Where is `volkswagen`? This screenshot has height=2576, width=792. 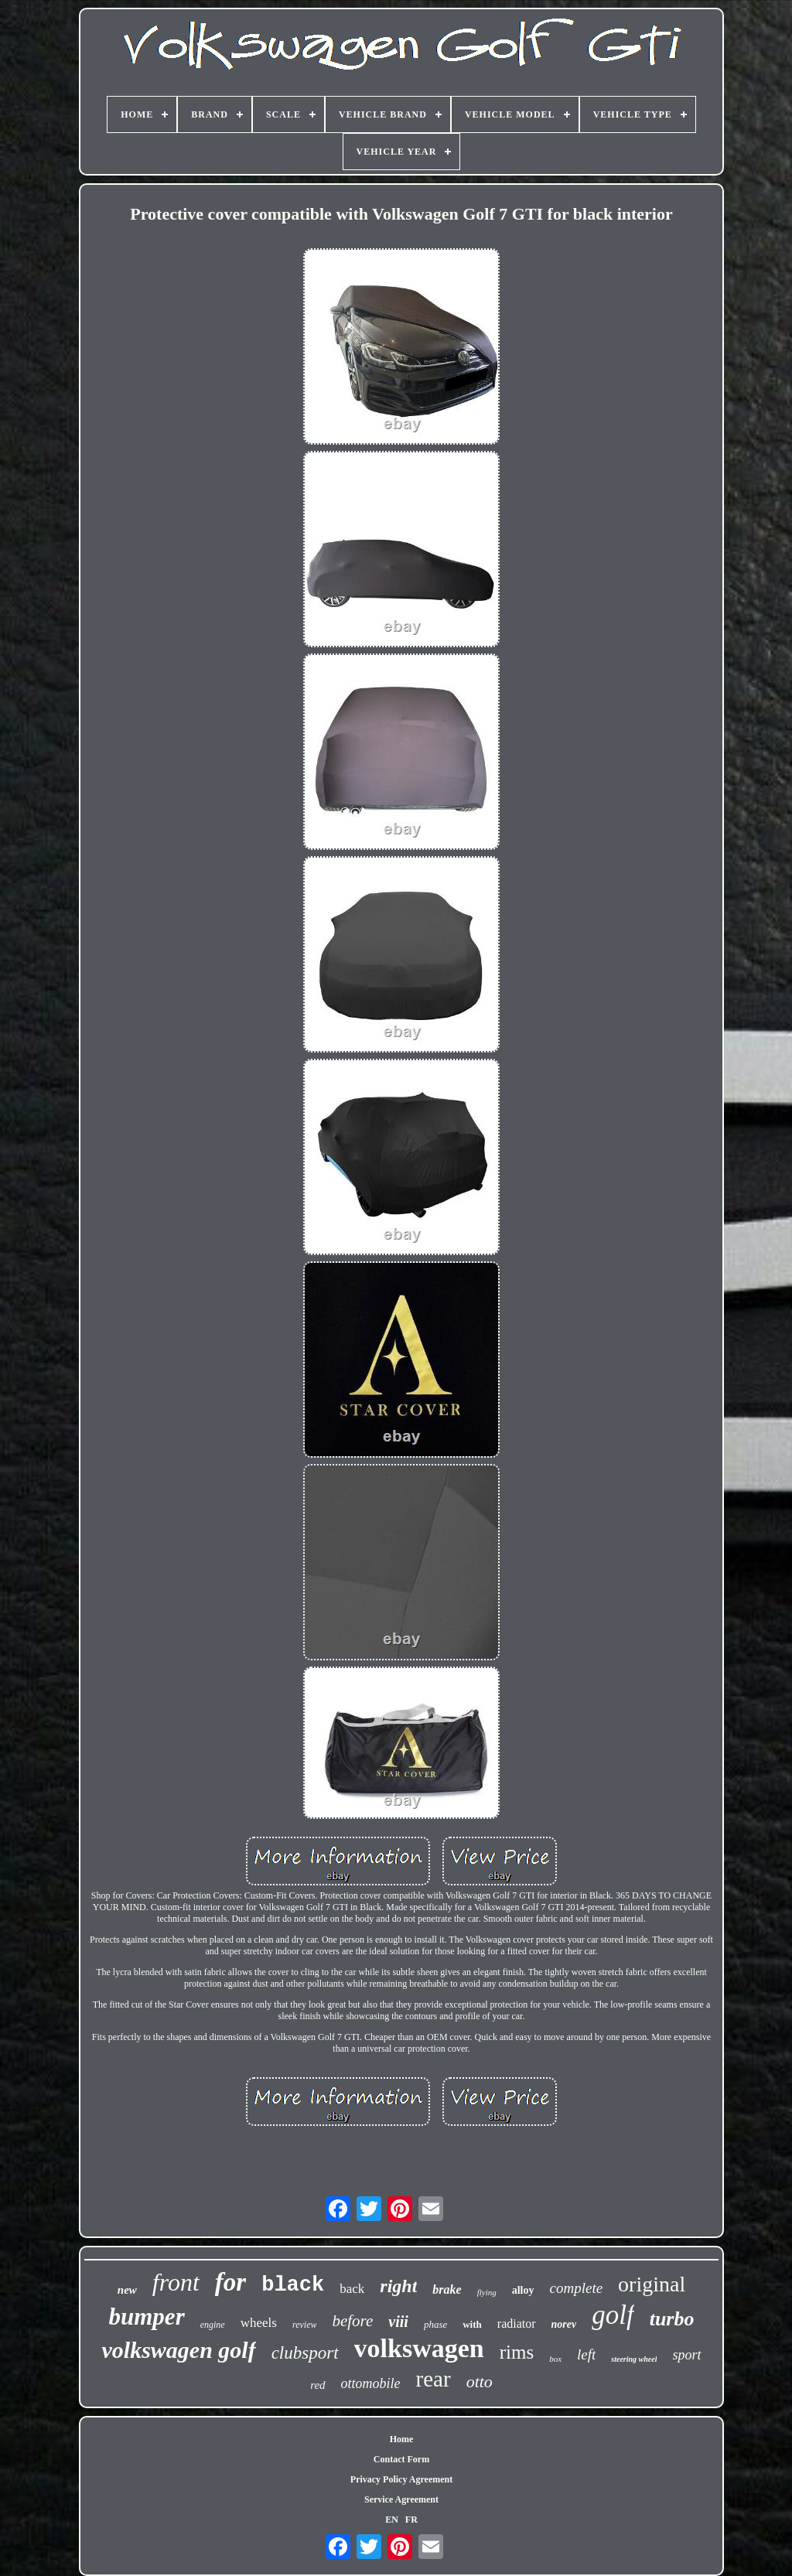
volkswagen is located at coordinates (419, 2348).